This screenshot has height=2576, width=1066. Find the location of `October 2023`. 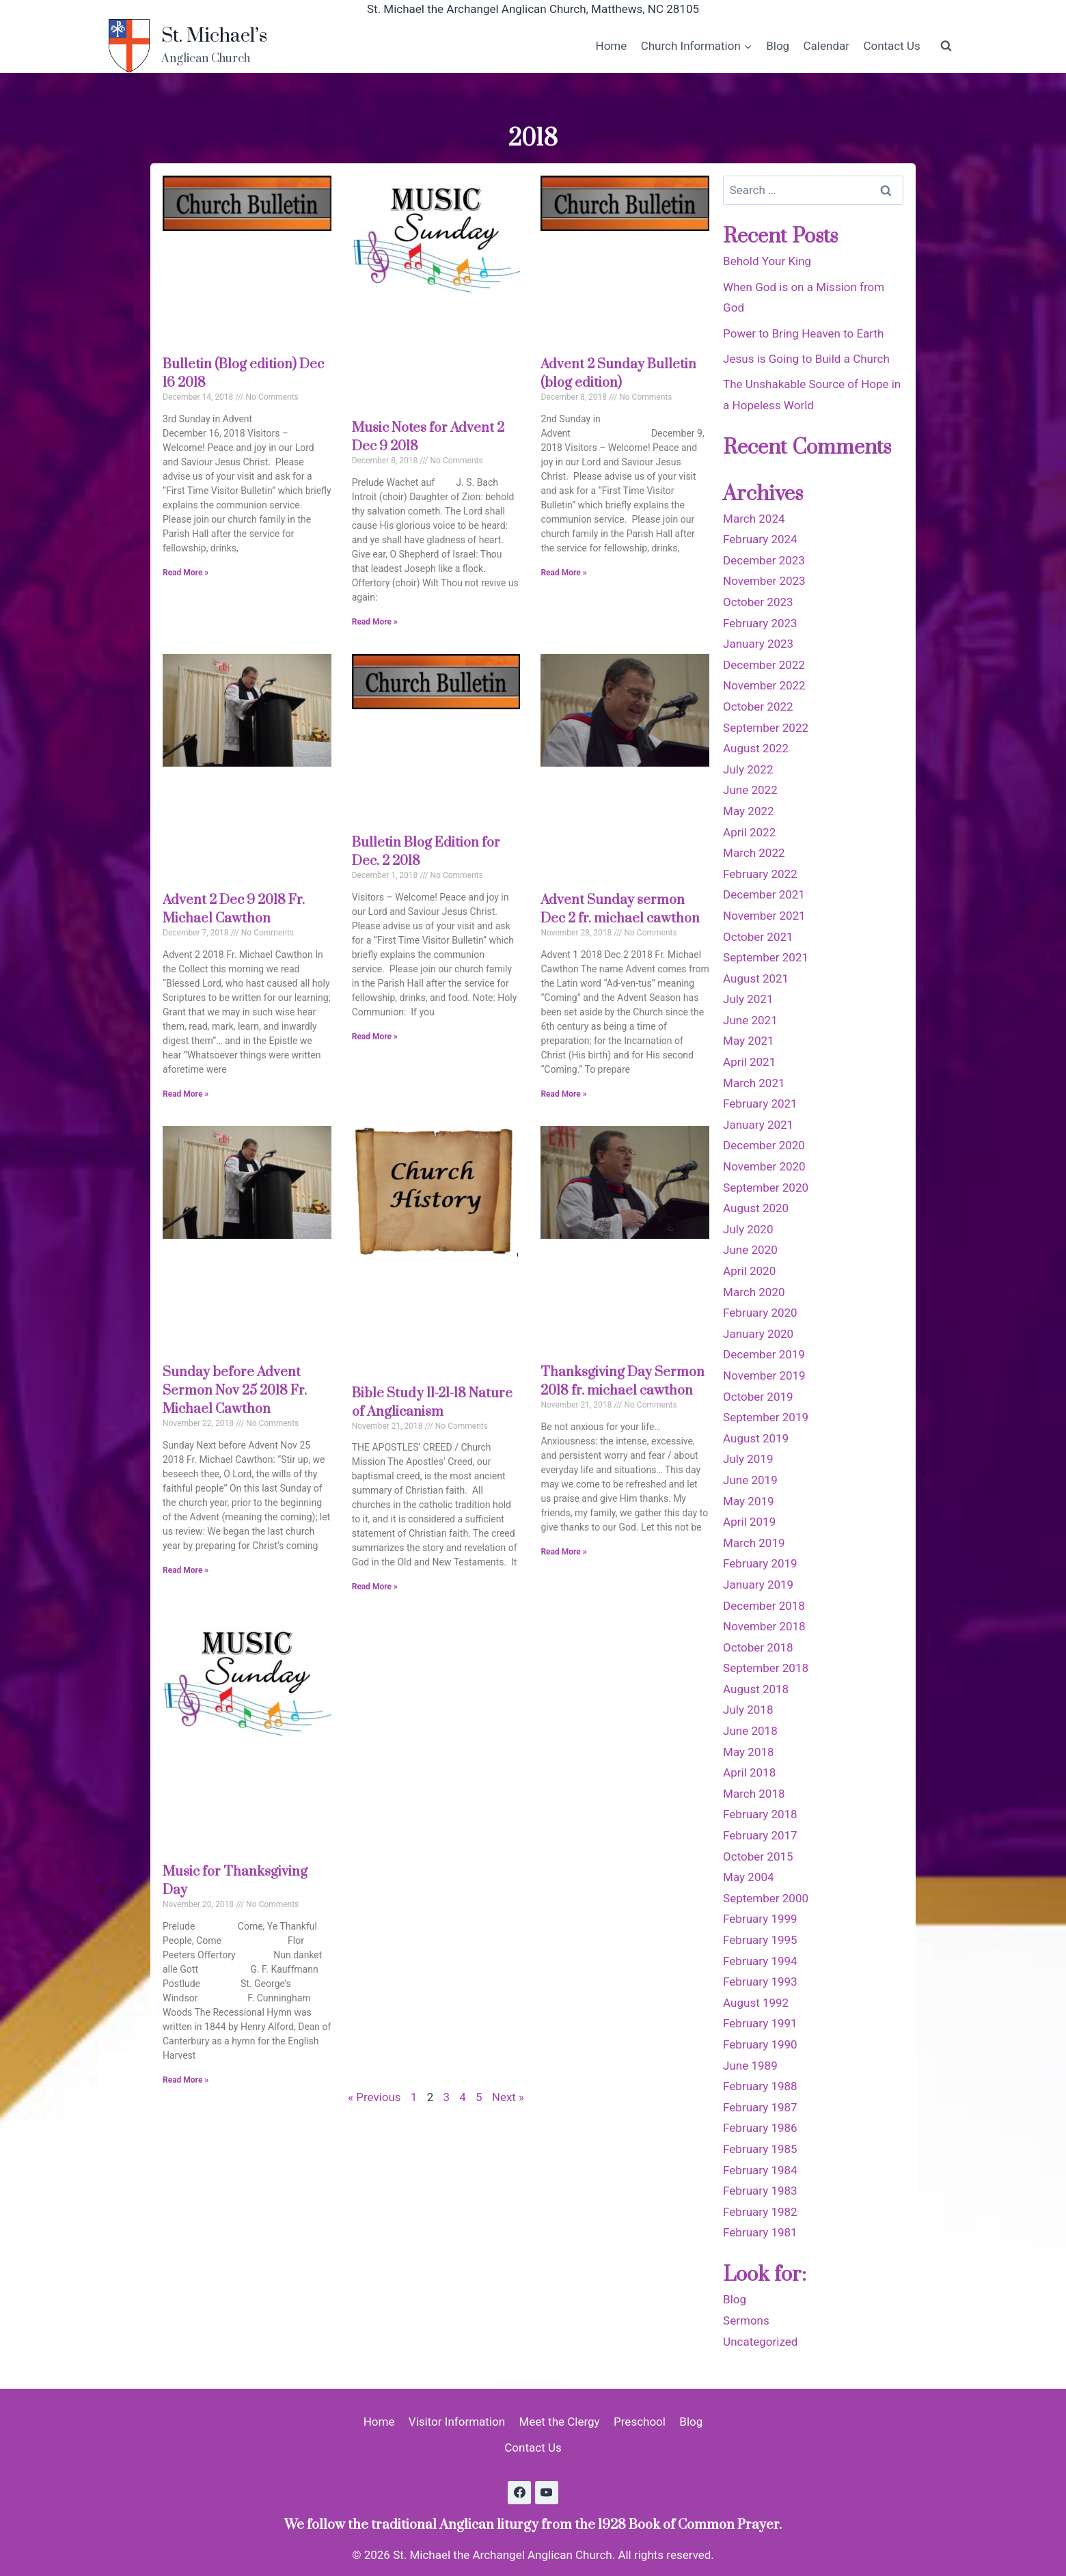

October 2023 is located at coordinates (758, 602).